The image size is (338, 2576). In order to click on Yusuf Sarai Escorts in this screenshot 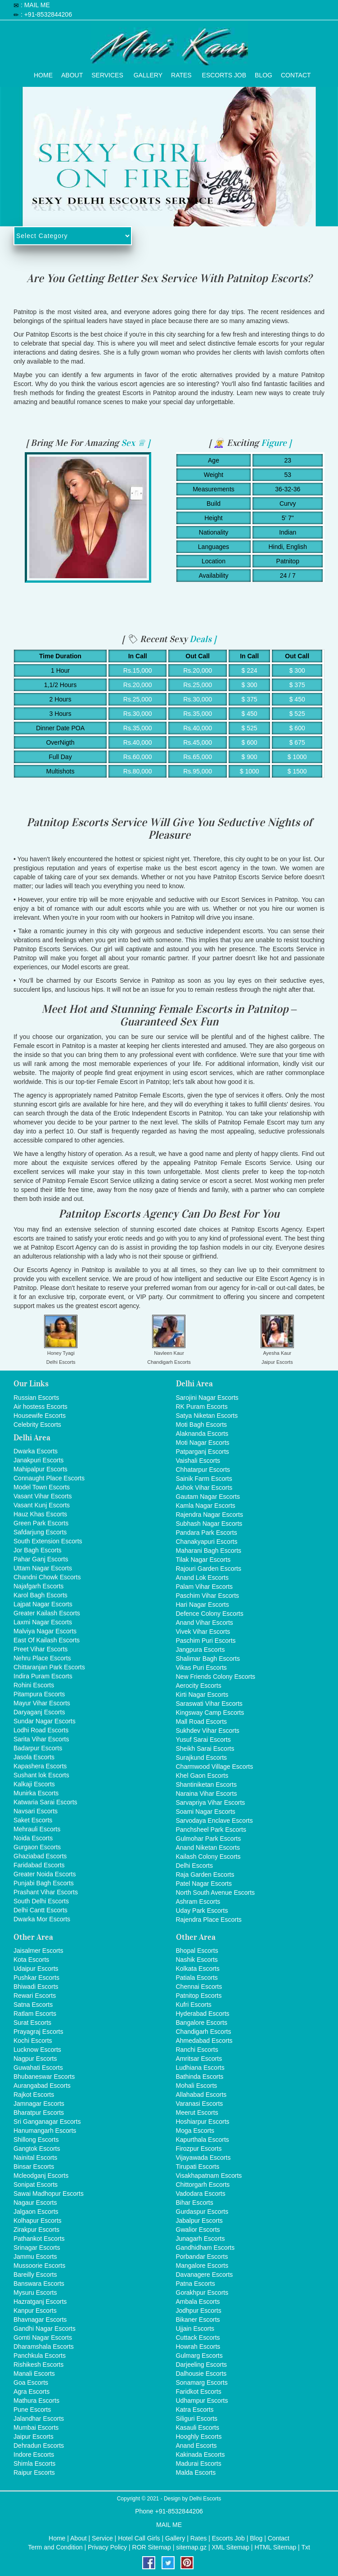, I will do `click(203, 1739)`.